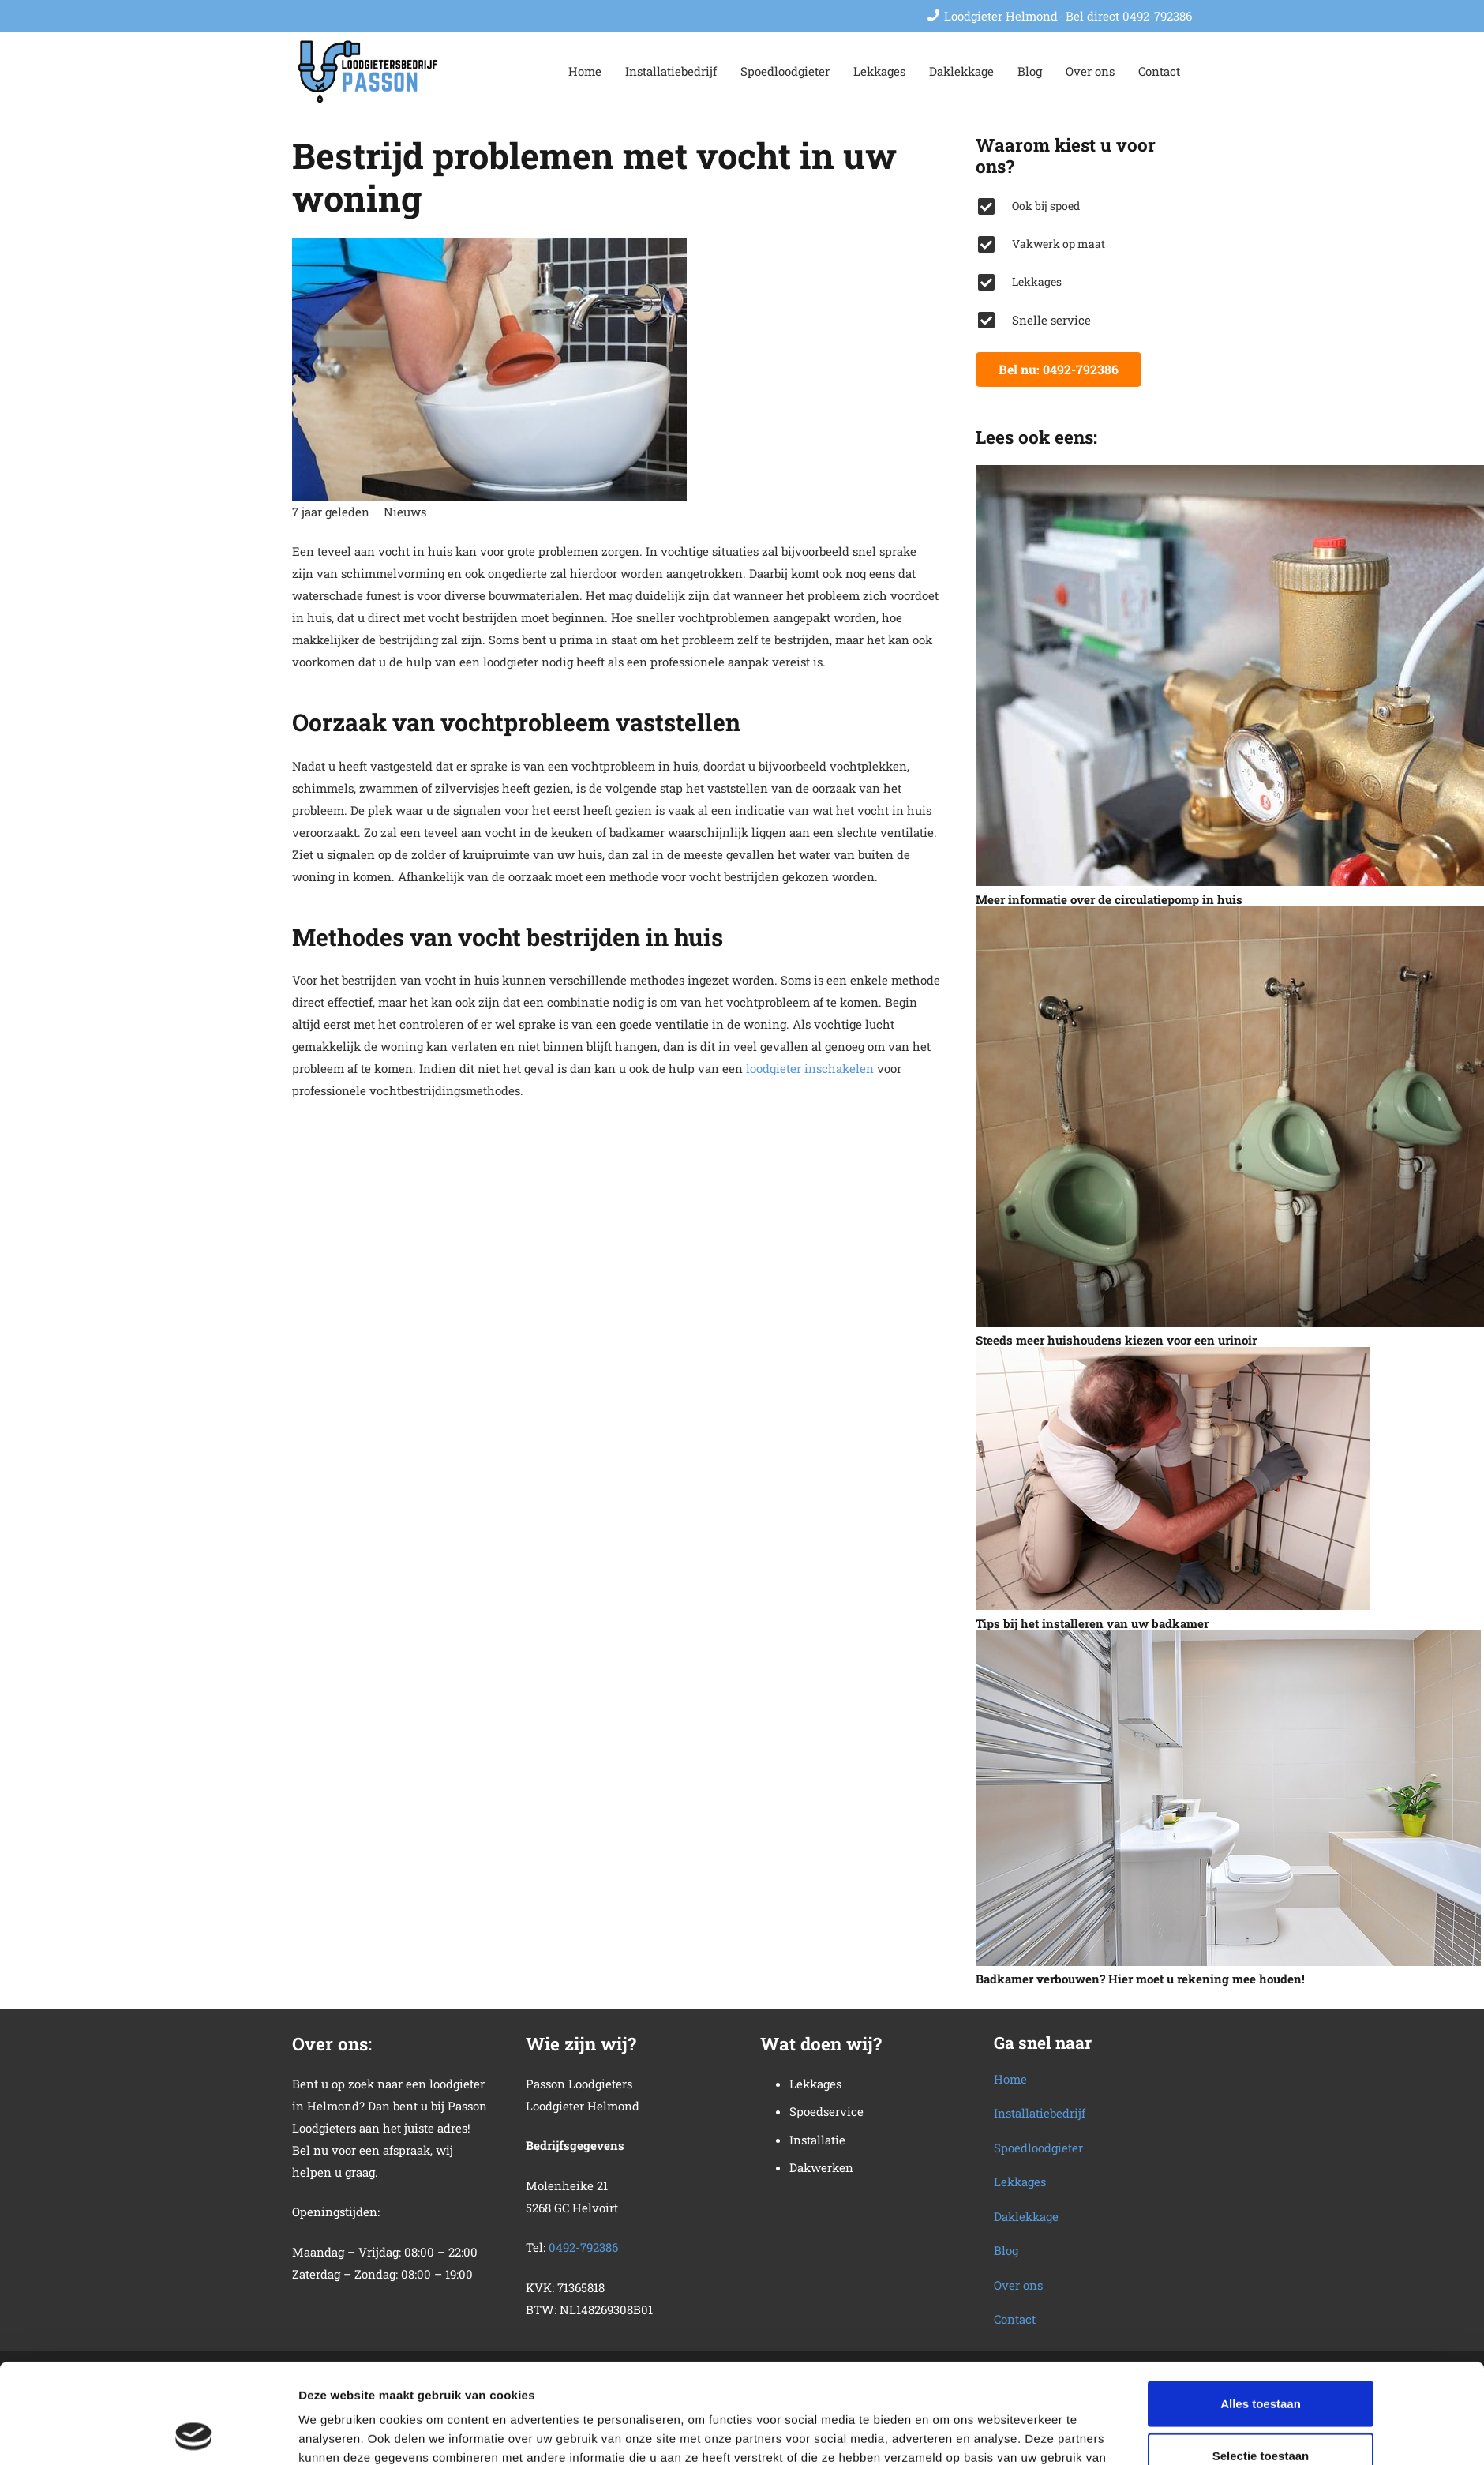  I want to click on Badkamer verbouwen? Hier moet u rekening mee houden!, so click(1140, 1979).